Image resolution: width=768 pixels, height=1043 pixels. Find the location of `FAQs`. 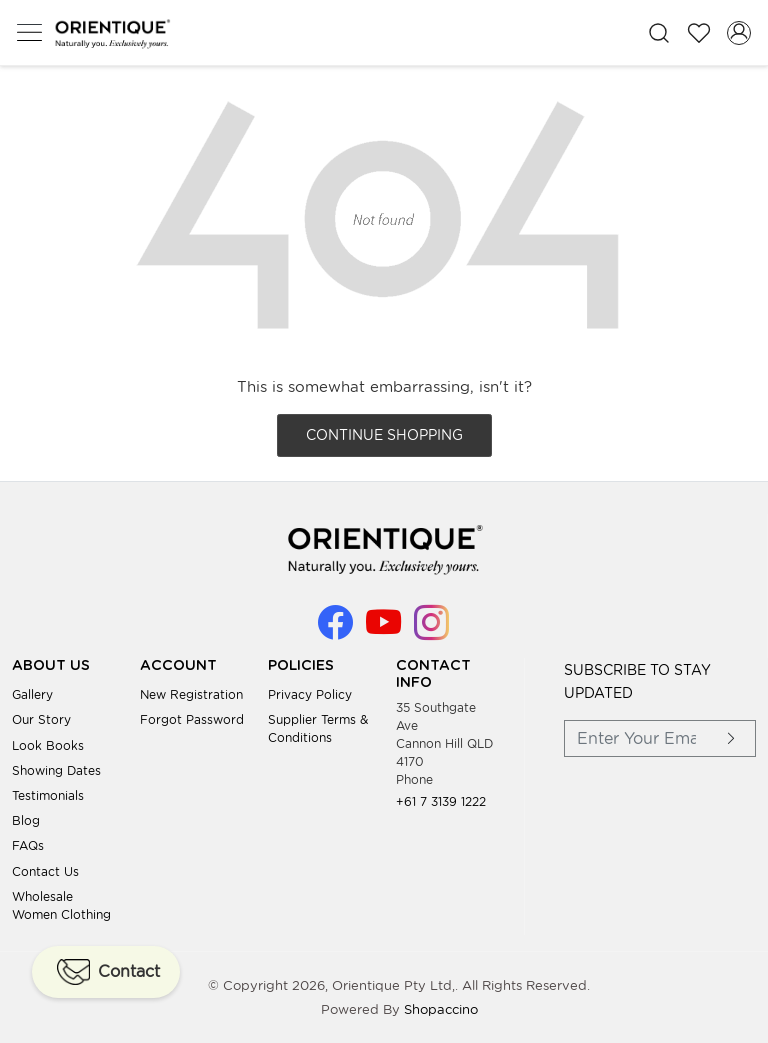

FAQs is located at coordinates (28, 845).